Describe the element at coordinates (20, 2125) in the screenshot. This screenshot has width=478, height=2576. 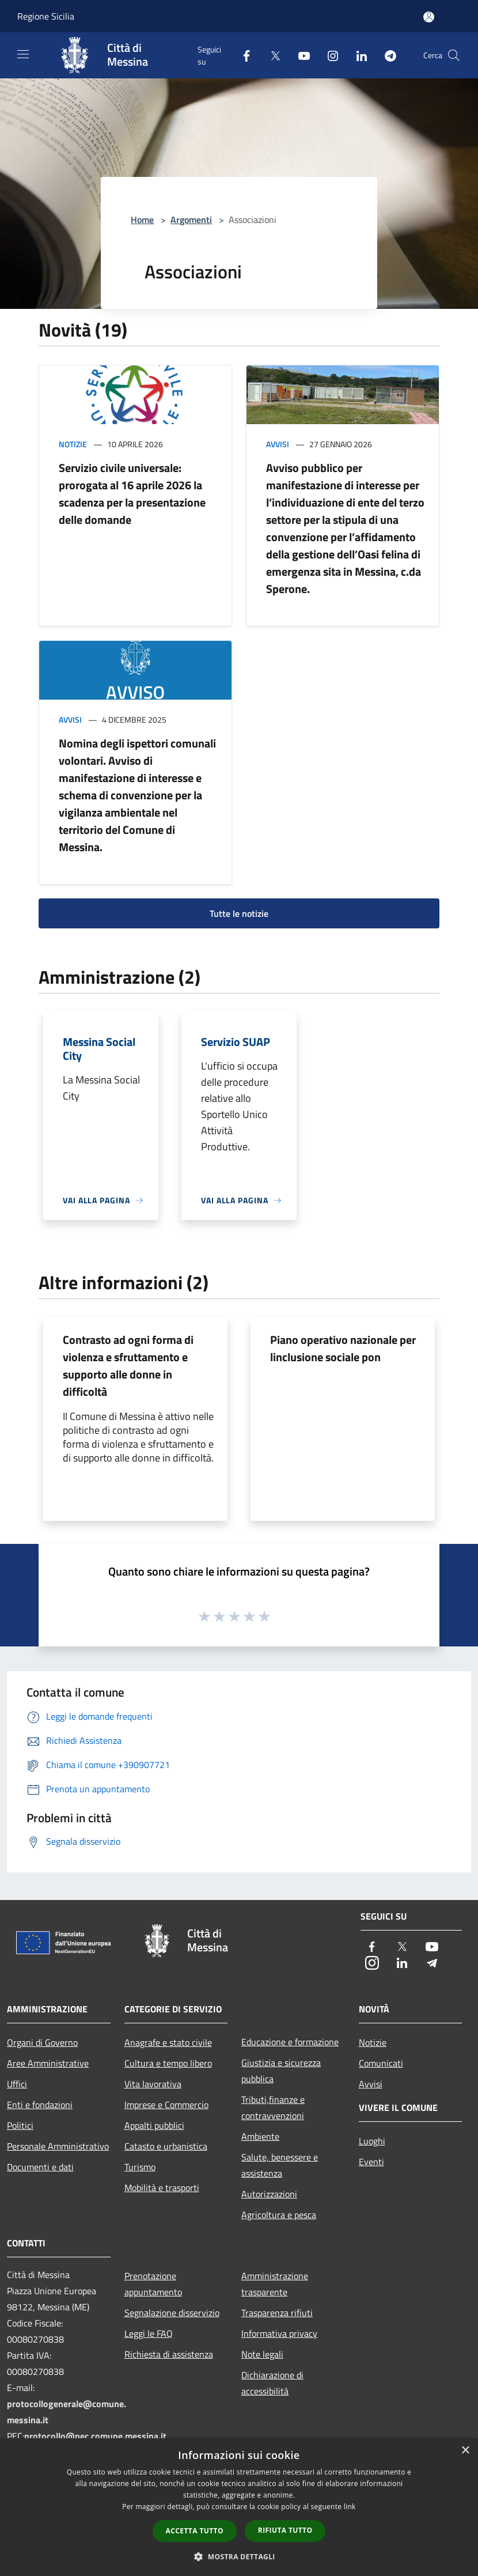
I see `Politici` at that location.